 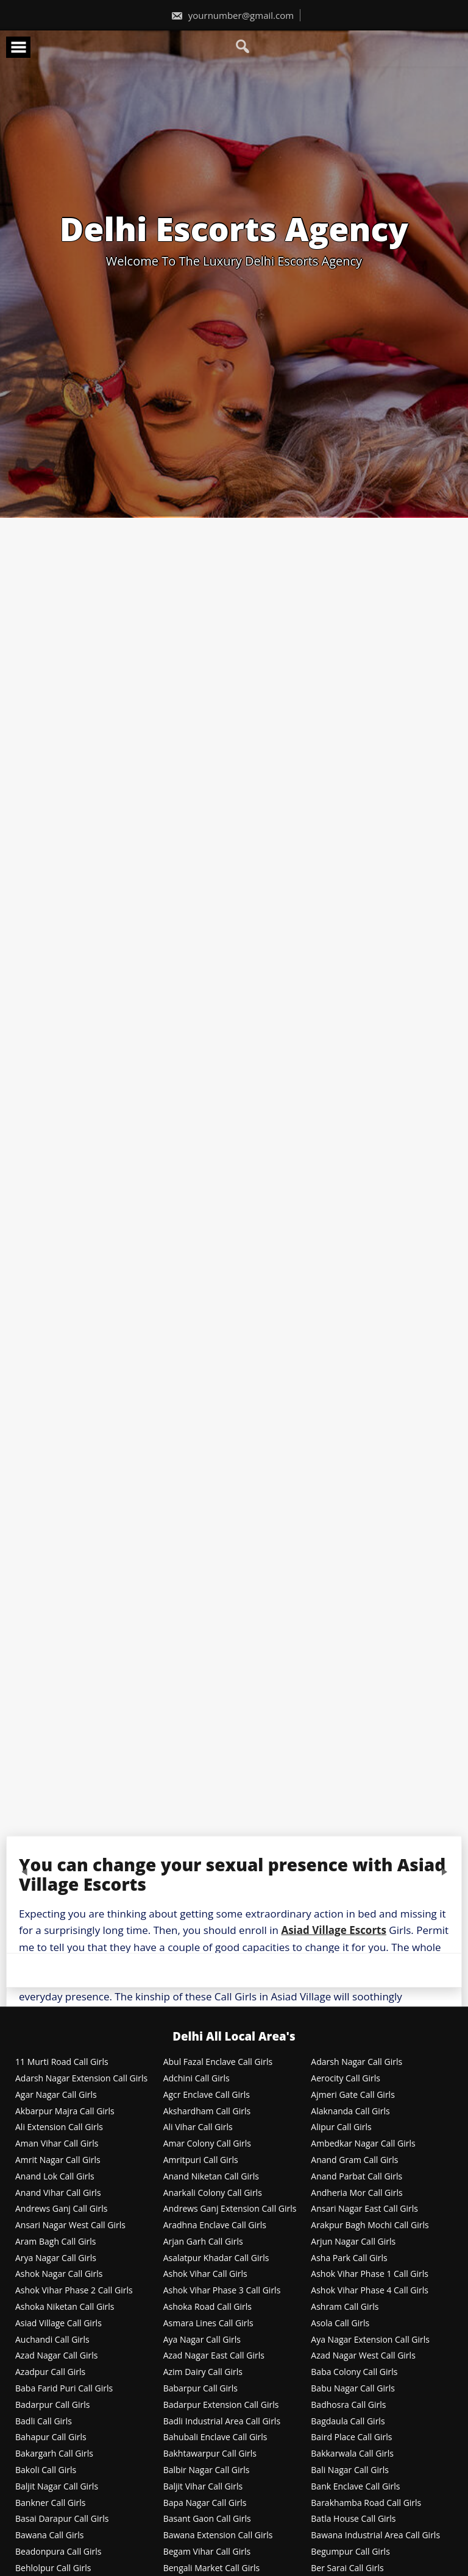 I want to click on Amar Colony Call Girls, so click(x=207, y=2144).